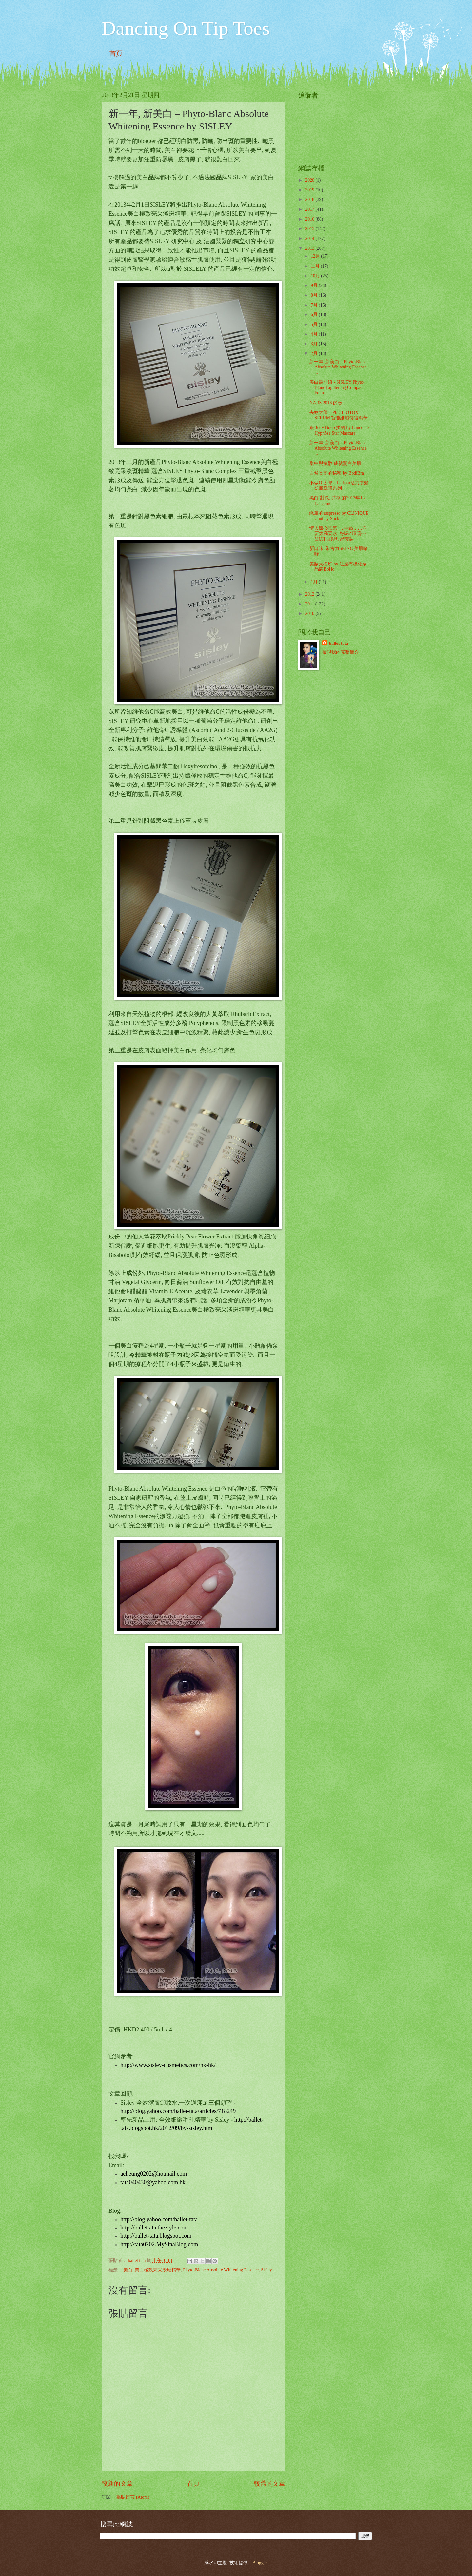 The image size is (472, 2576). Describe the element at coordinates (315, 334) in the screenshot. I see `4月` at that location.